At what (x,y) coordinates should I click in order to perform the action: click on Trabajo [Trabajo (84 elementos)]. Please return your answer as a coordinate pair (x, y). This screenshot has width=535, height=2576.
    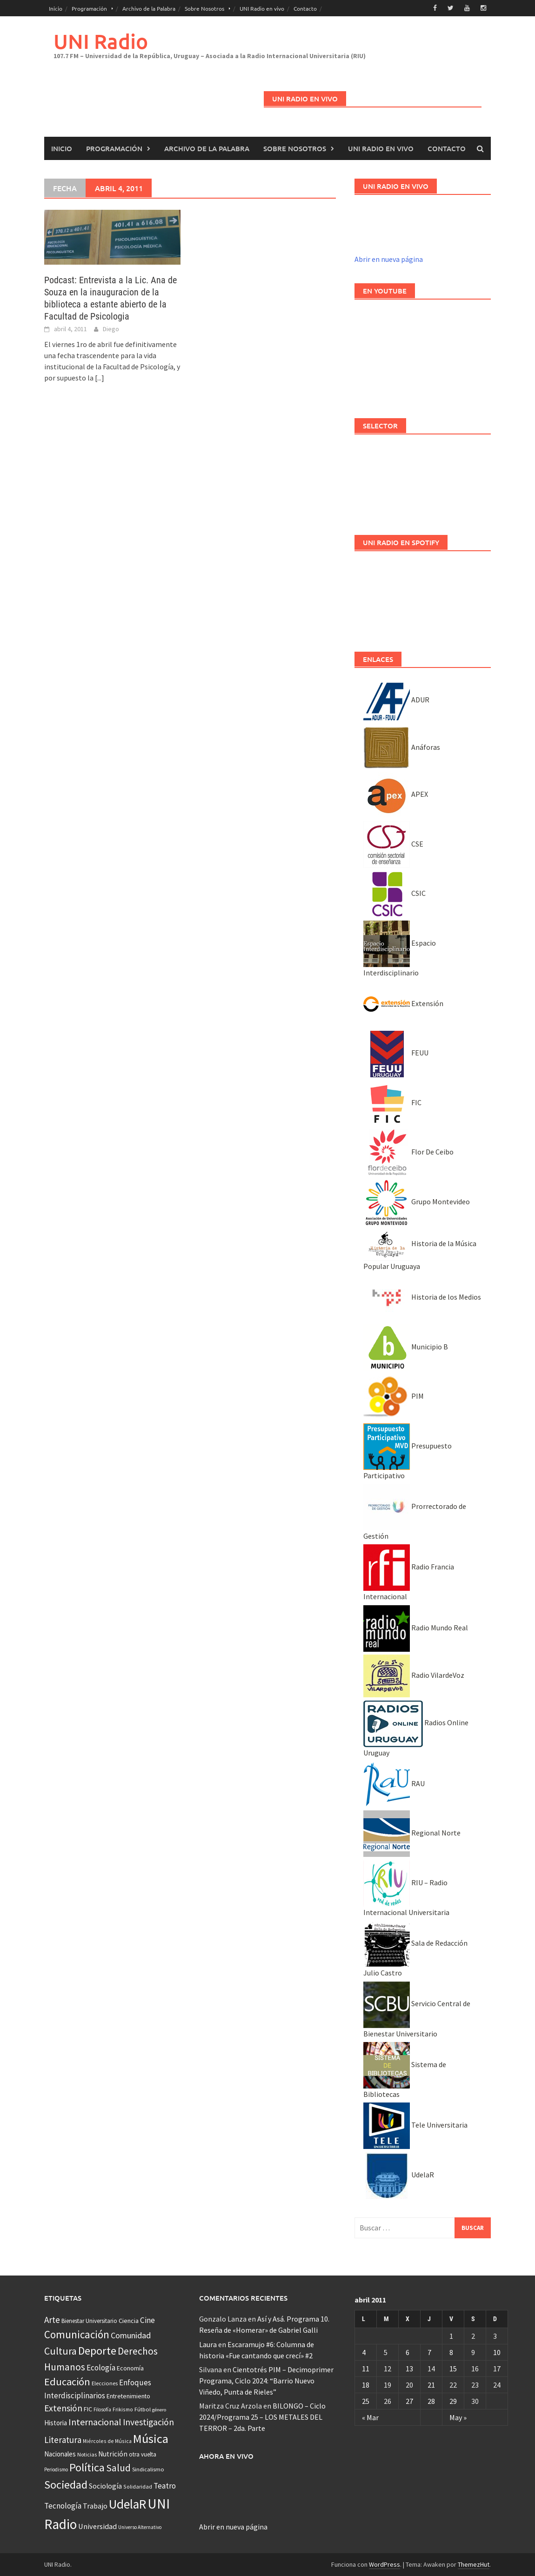
    Looking at the image, I should click on (95, 2505).